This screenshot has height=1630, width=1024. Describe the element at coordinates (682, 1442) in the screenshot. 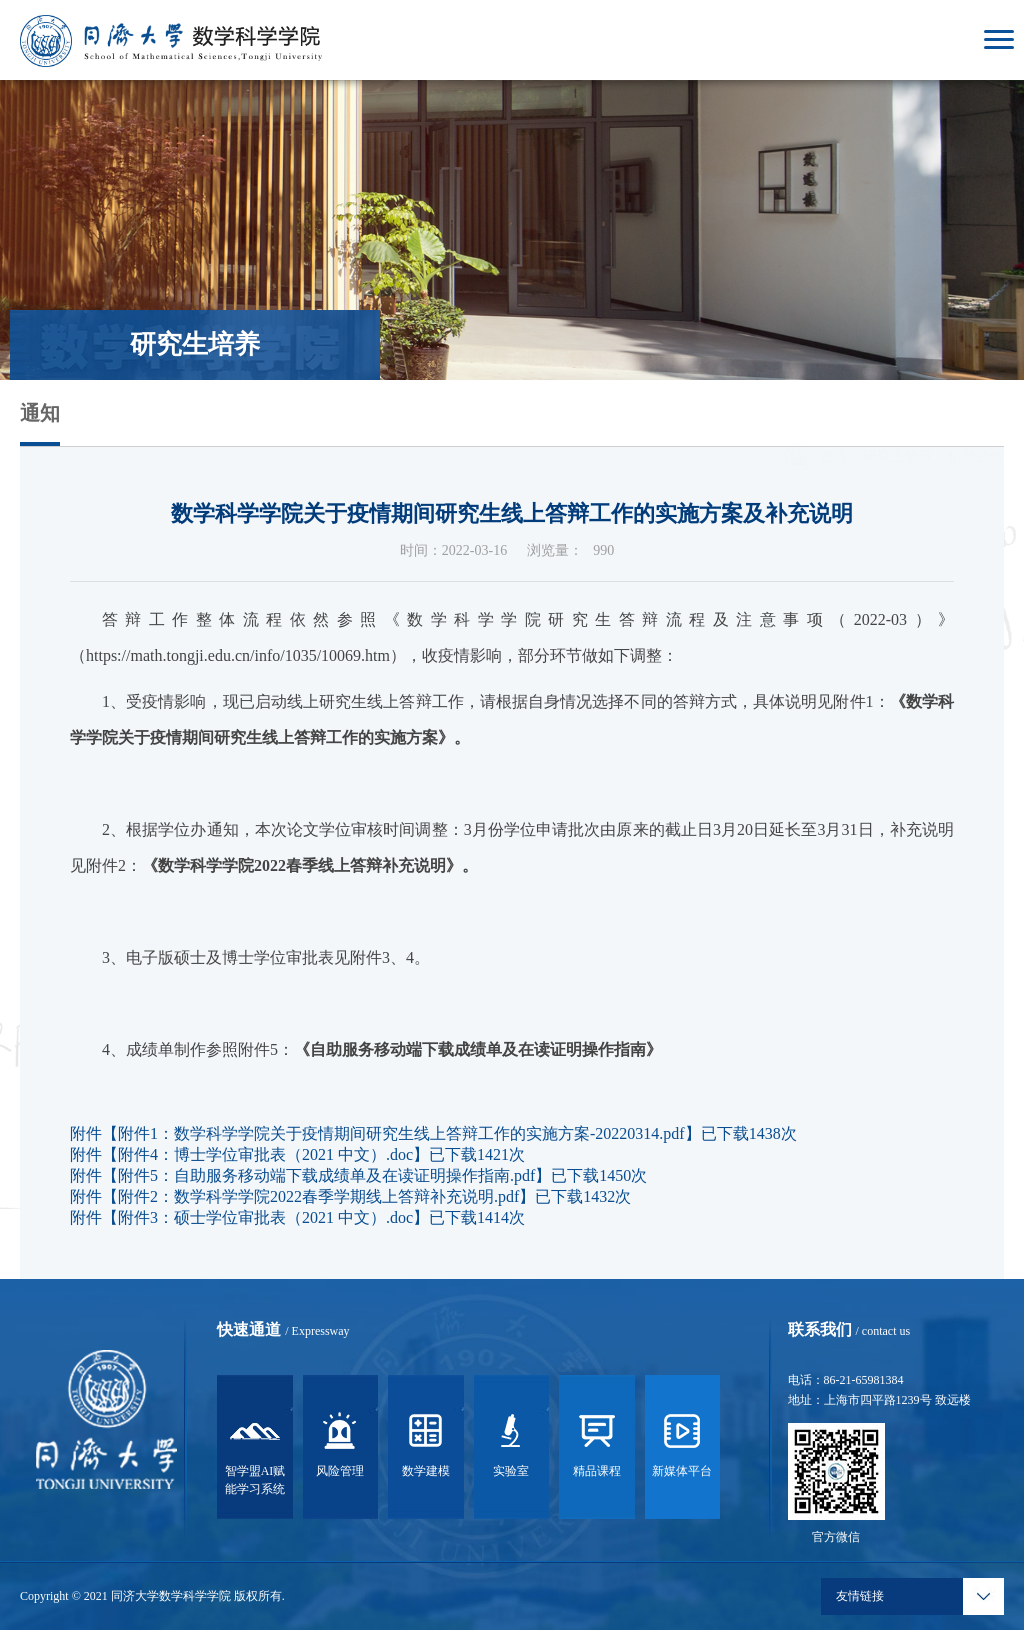

I see `新媒体平台` at that location.